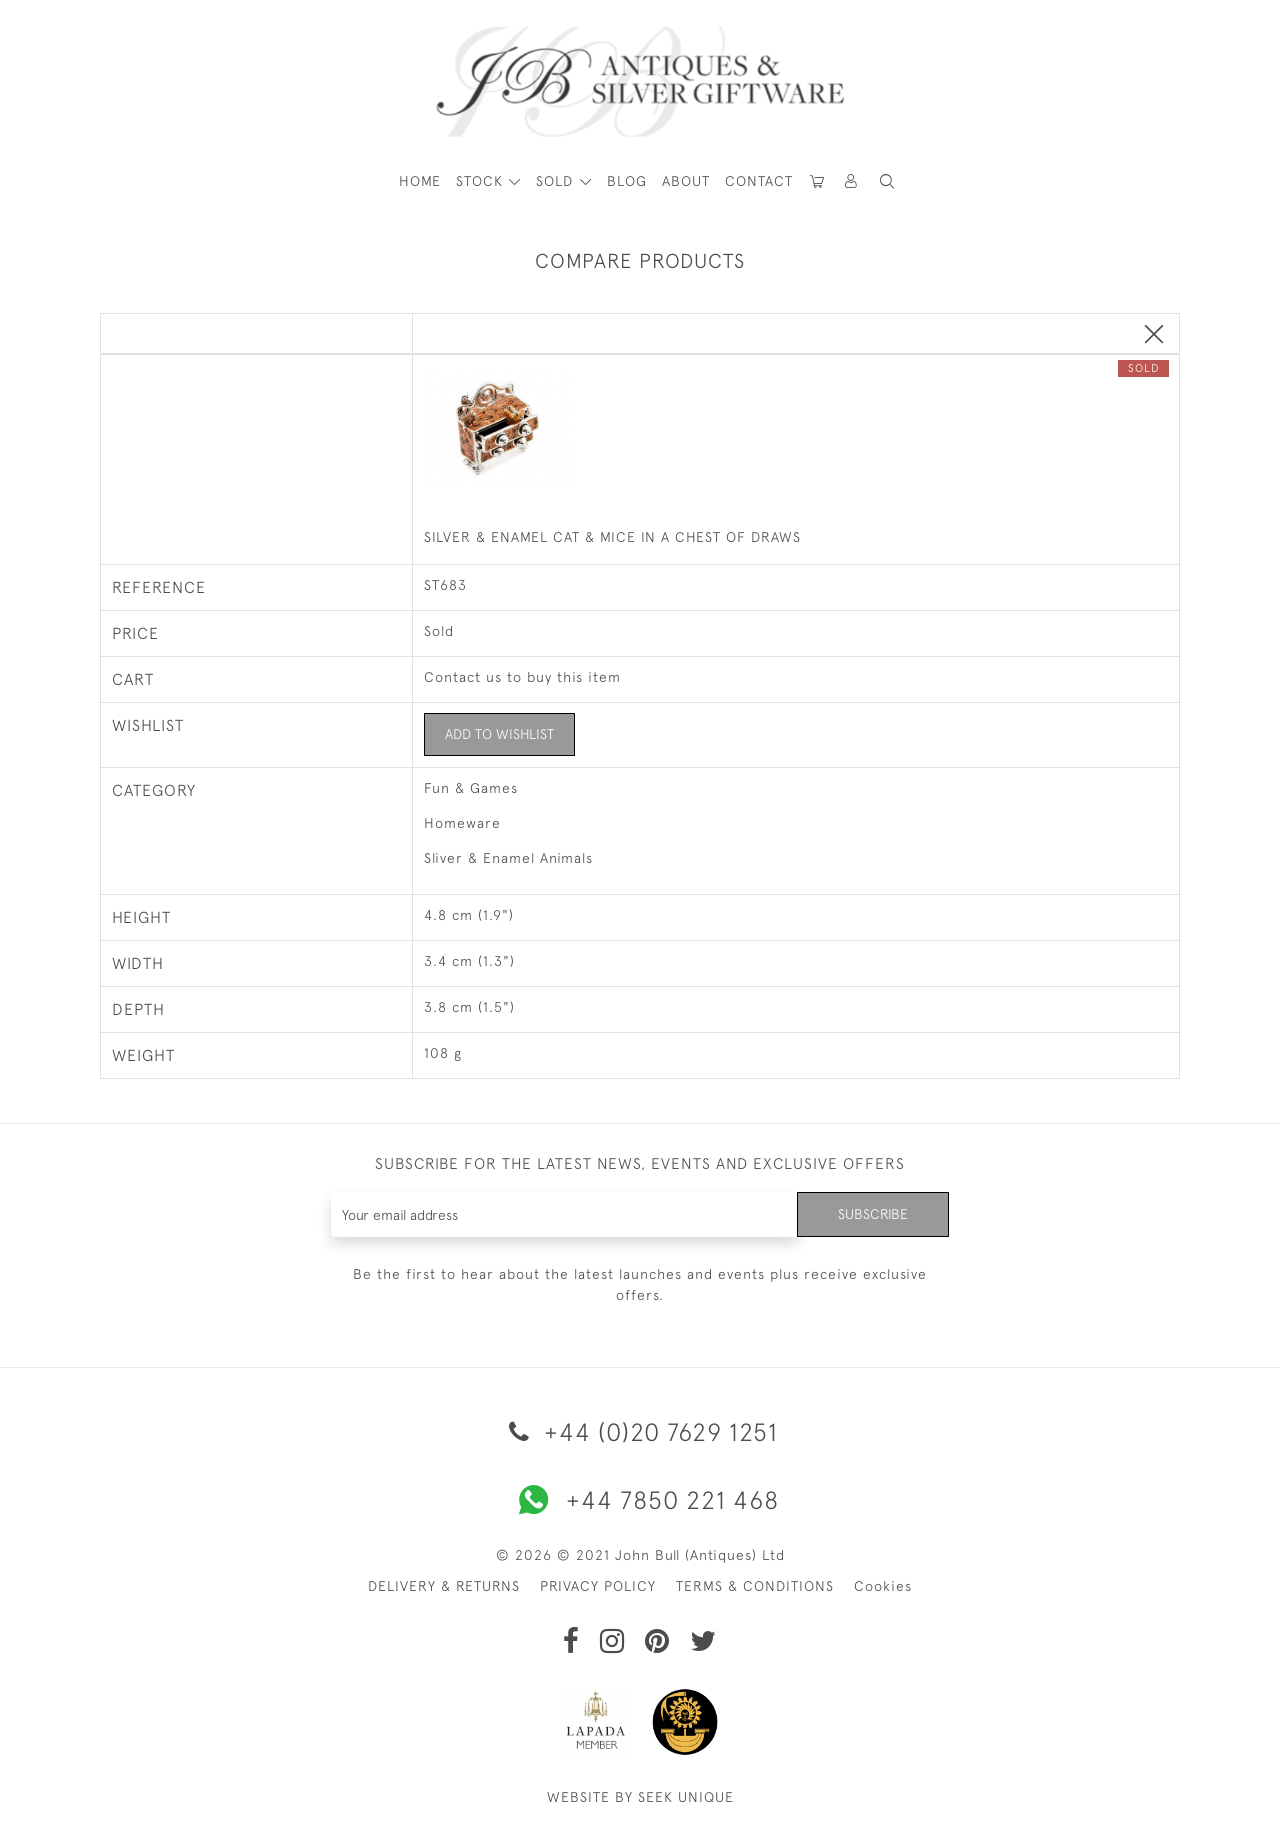 The image size is (1280, 1823). I want to click on STOCK [button], so click(482, 181).